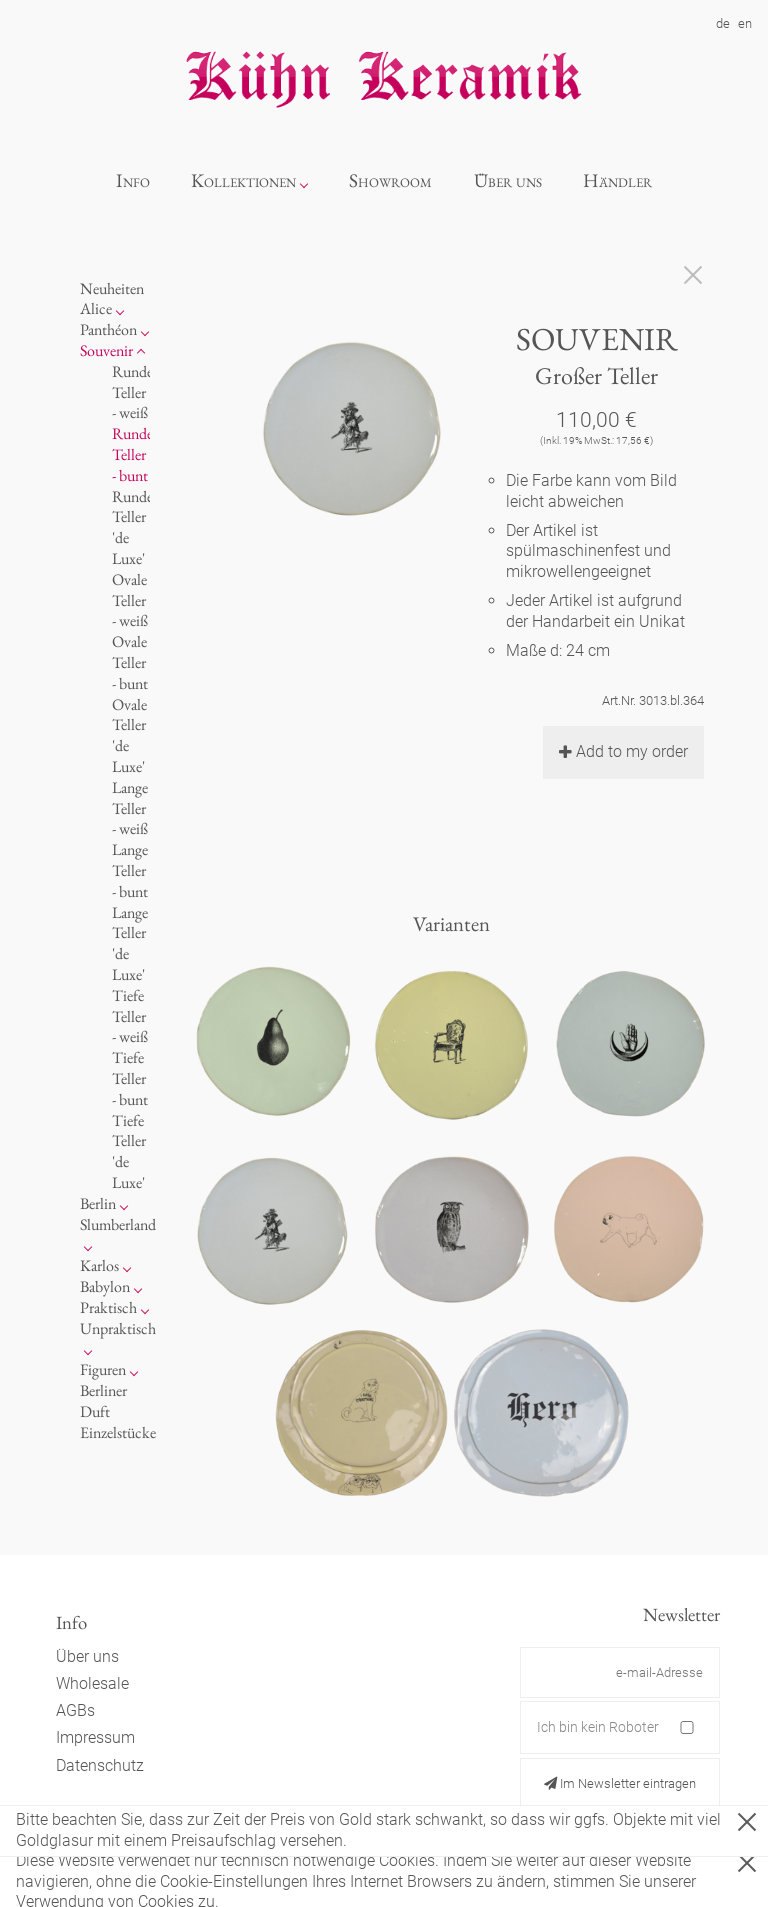 The image size is (768, 1907). What do you see at coordinates (75, 1710) in the screenshot?
I see `AGBs` at bounding box center [75, 1710].